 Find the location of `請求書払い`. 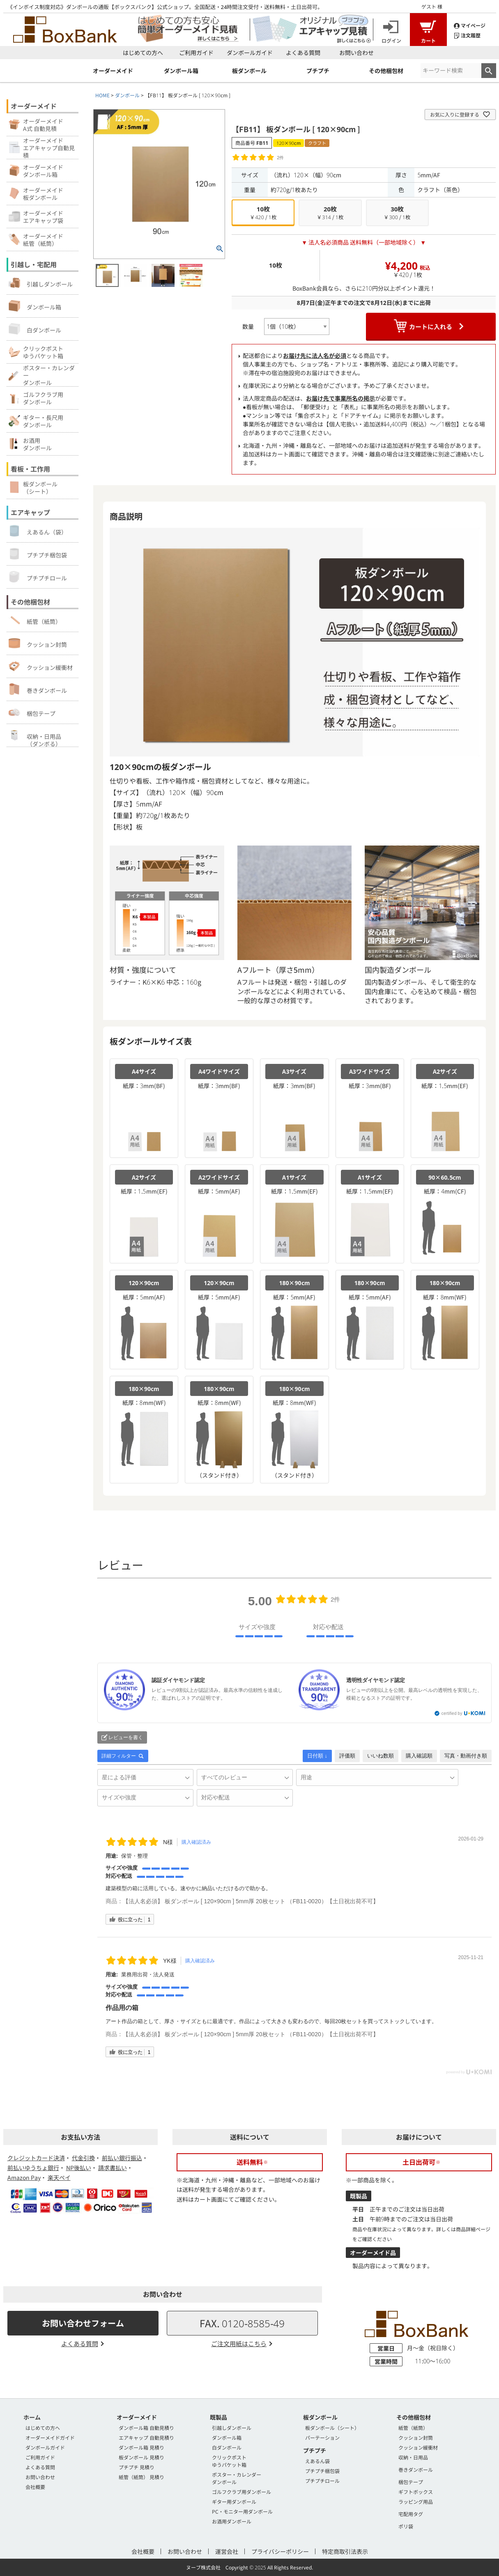

請求書払い is located at coordinates (112, 2167).